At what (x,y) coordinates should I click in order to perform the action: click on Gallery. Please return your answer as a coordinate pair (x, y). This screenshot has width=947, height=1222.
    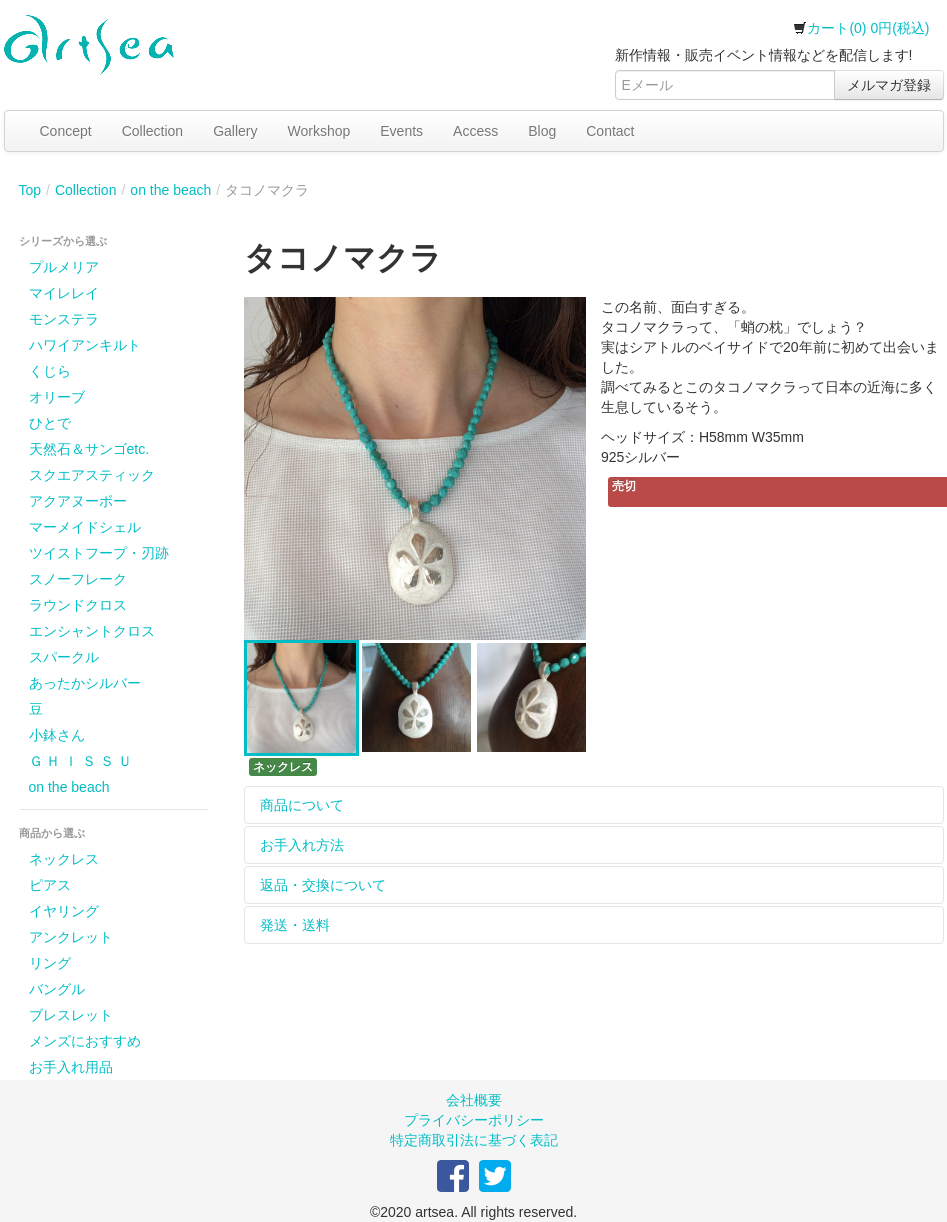
    Looking at the image, I should click on (235, 131).